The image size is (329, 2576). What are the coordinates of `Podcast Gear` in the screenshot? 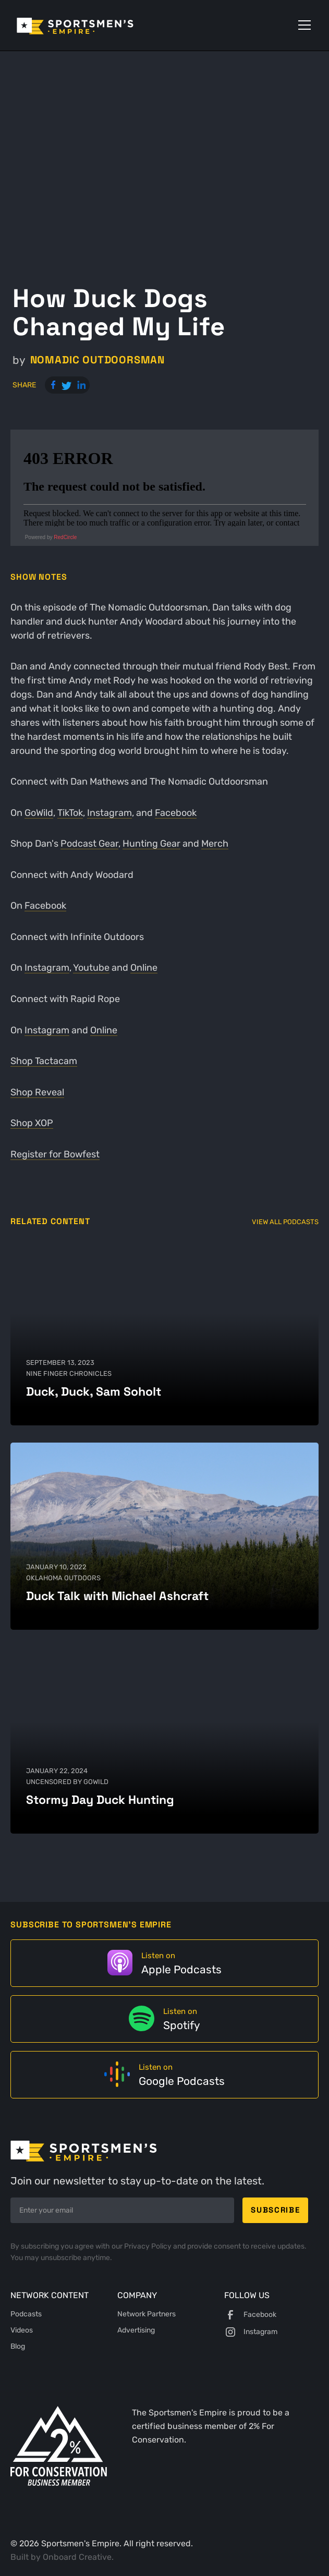 It's located at (89, 843).